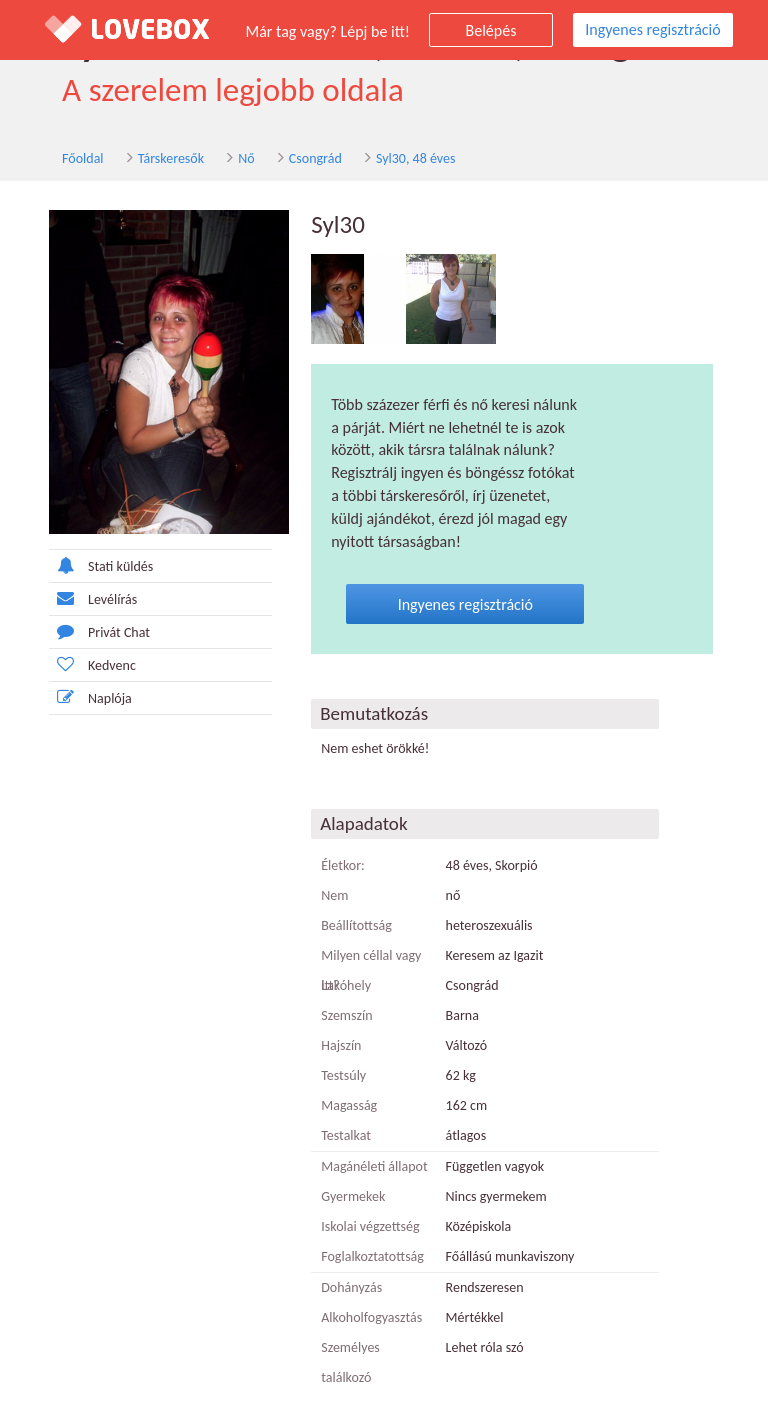  What do you see at coordinates (325, 873) in the screenshot?
I see `Nem` at bounding box center [325, 873].